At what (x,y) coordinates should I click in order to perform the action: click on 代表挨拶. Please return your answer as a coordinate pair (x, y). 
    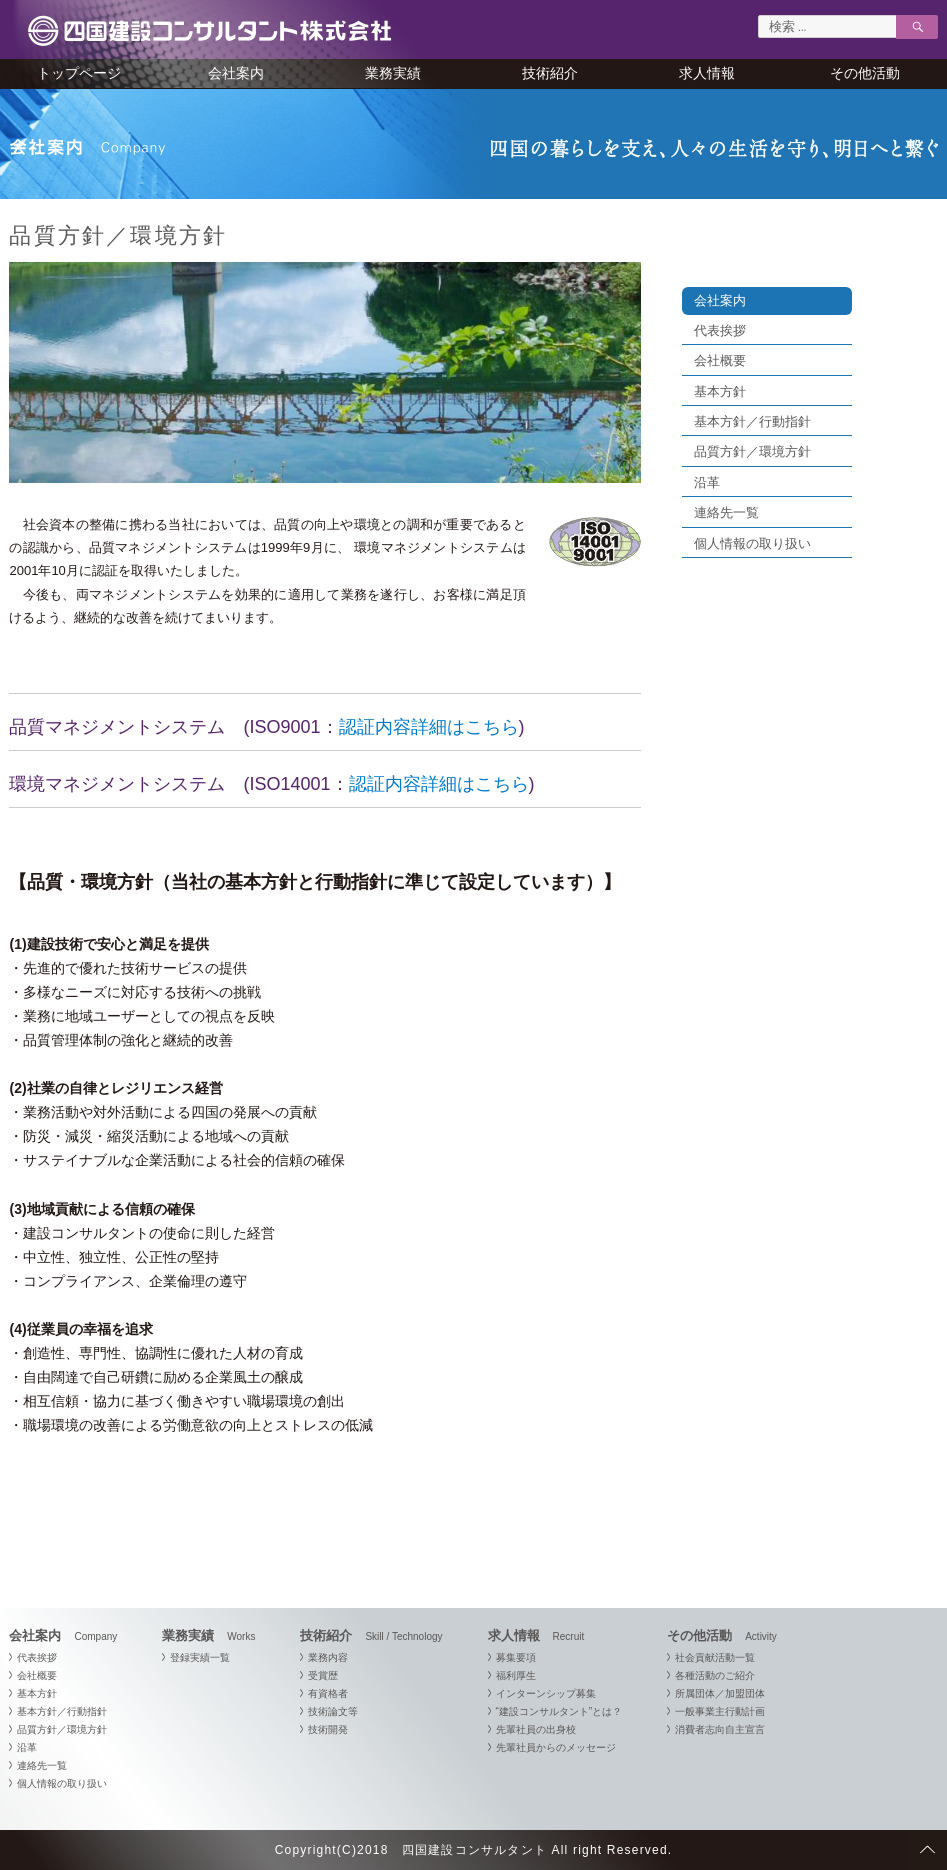
    Looking at the image, I should click on (720, 330).